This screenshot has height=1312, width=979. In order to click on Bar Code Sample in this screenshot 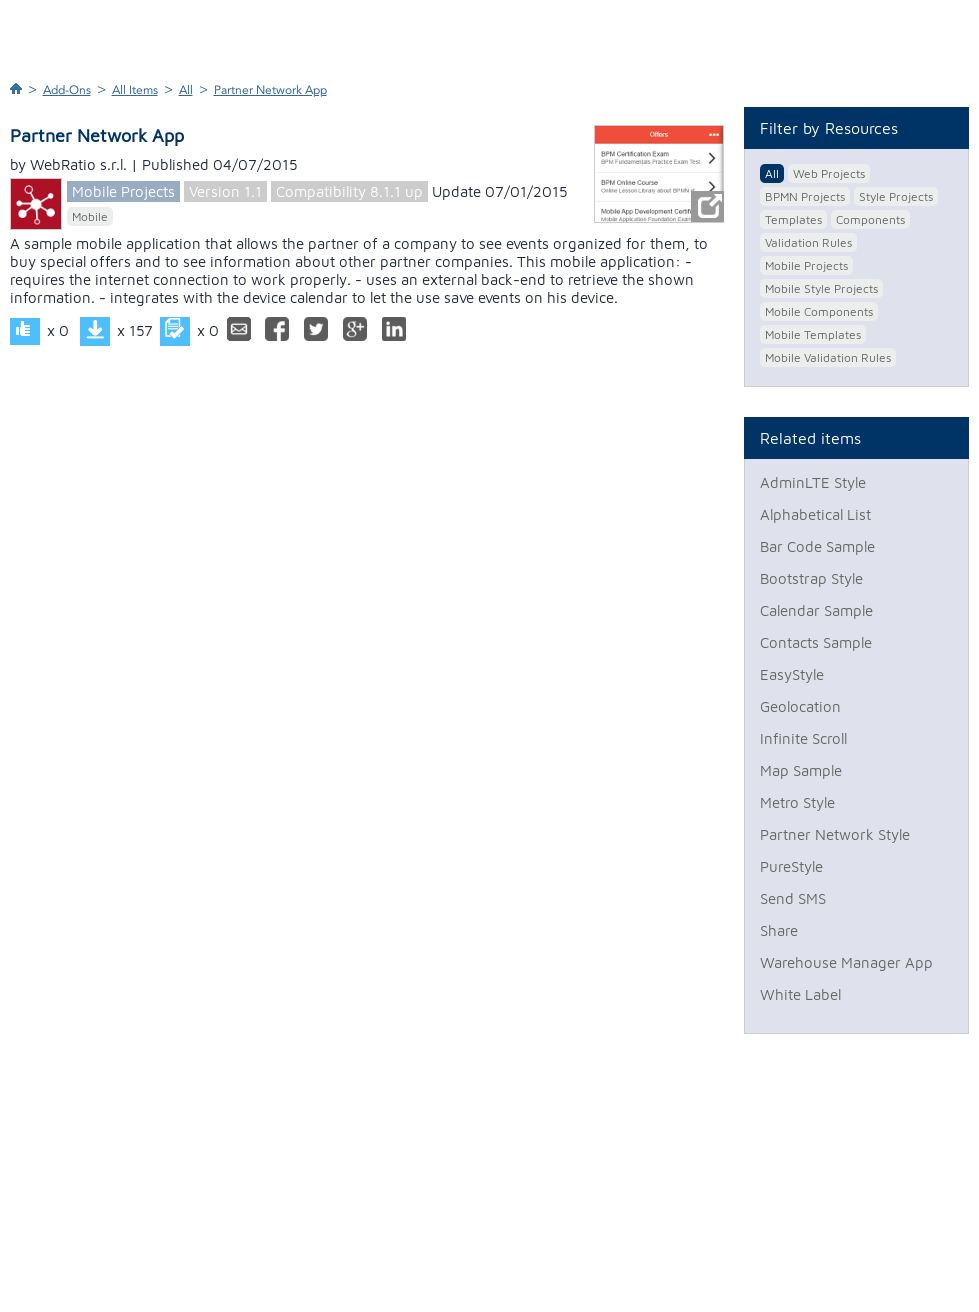, I will do `click(817, 546)`.